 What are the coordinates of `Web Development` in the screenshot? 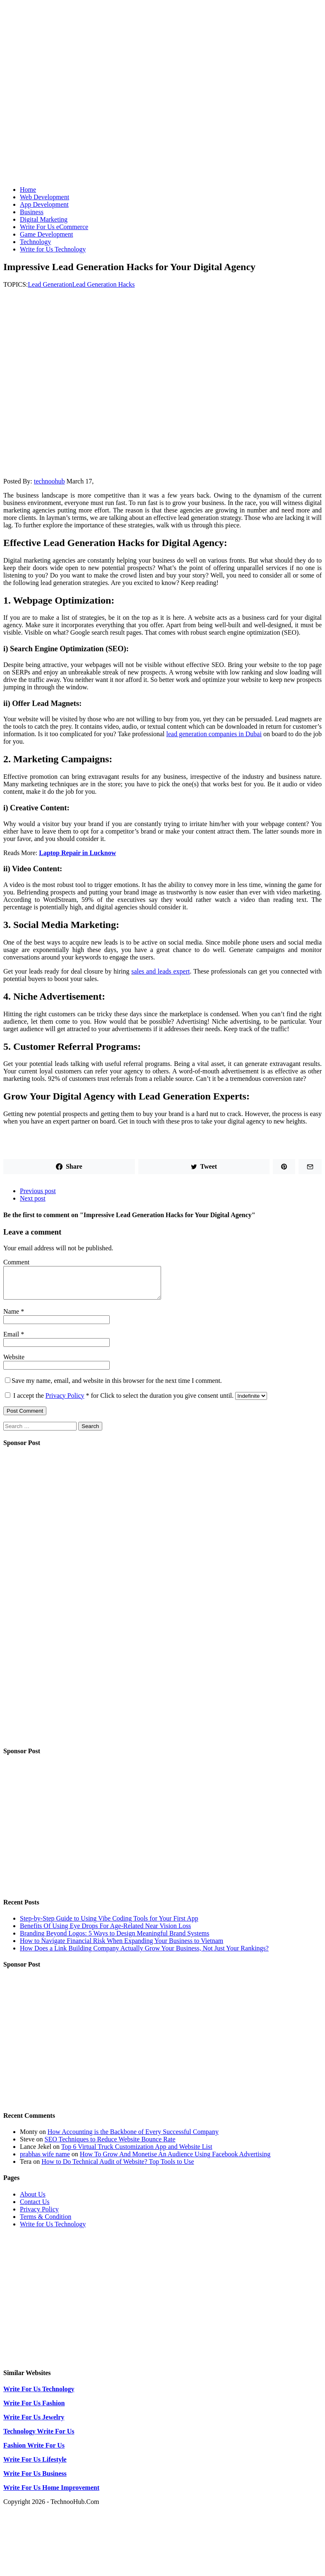 It's located at (44, 197).